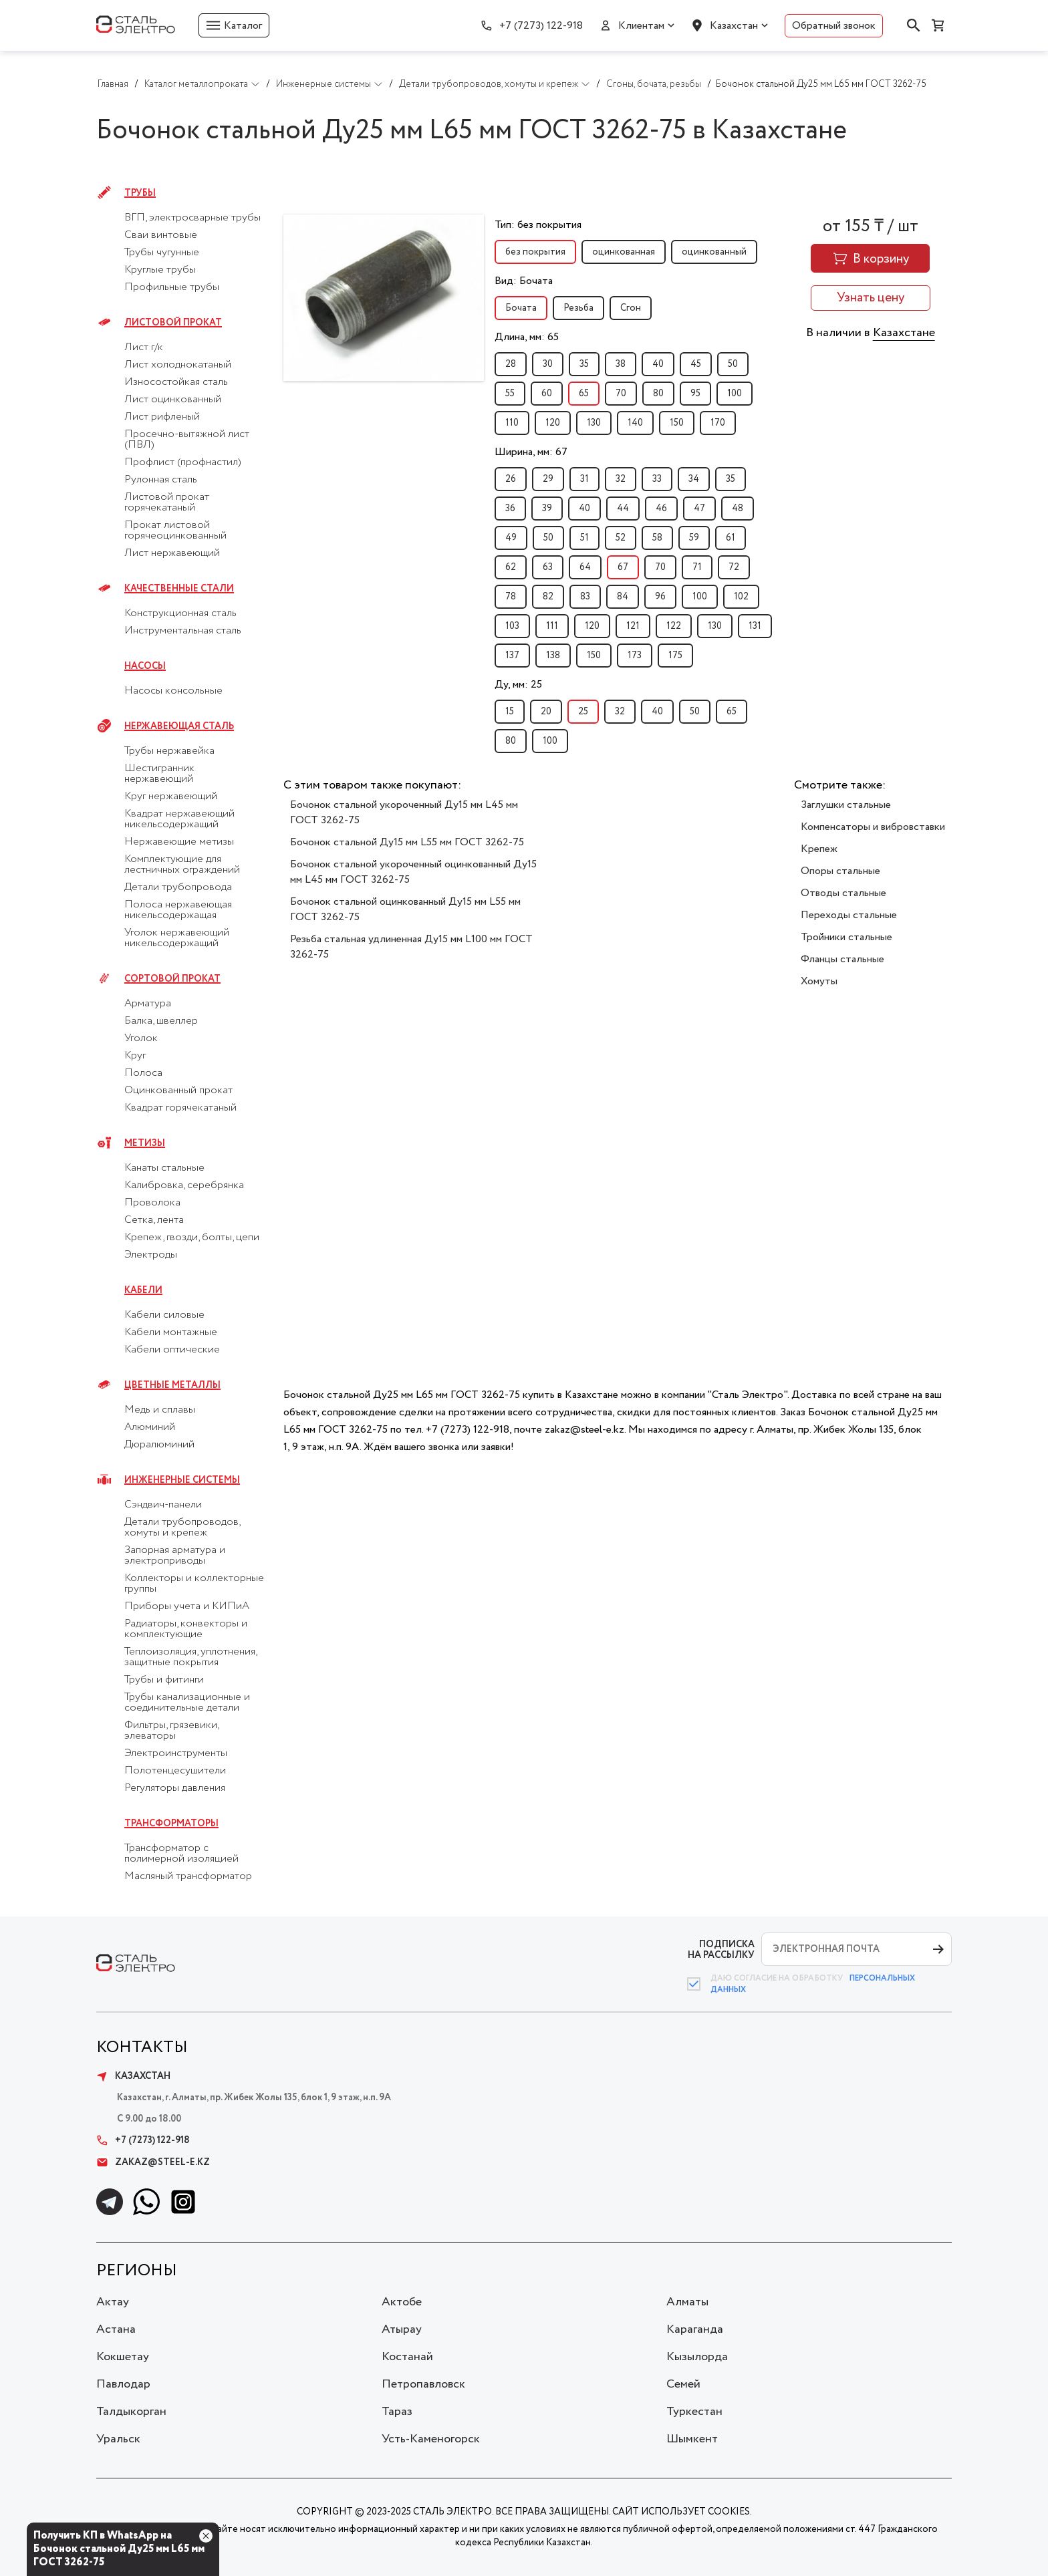 The width and height of the screenshot is (1048, 2576). What do you see at coordinates (172, 1349) in the screenshot?
I see `Кабели оптические` at bounding box center [172, 1349].